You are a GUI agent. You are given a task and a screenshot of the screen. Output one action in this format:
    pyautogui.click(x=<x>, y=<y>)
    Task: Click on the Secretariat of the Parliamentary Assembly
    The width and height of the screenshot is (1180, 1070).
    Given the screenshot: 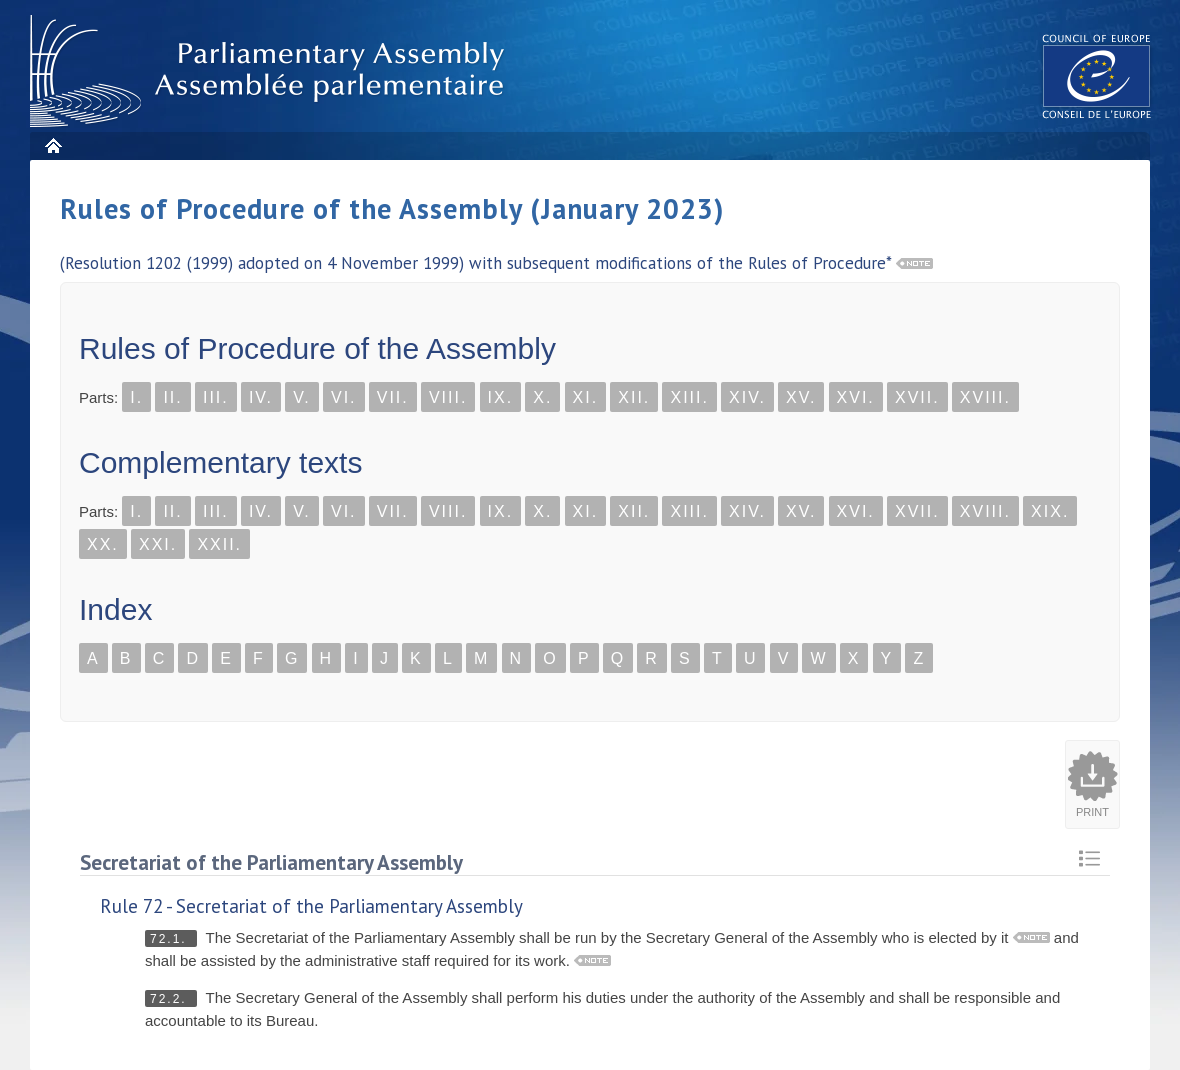 What is the action you would take?
    pyautogui.click(x=271, y=862)
    